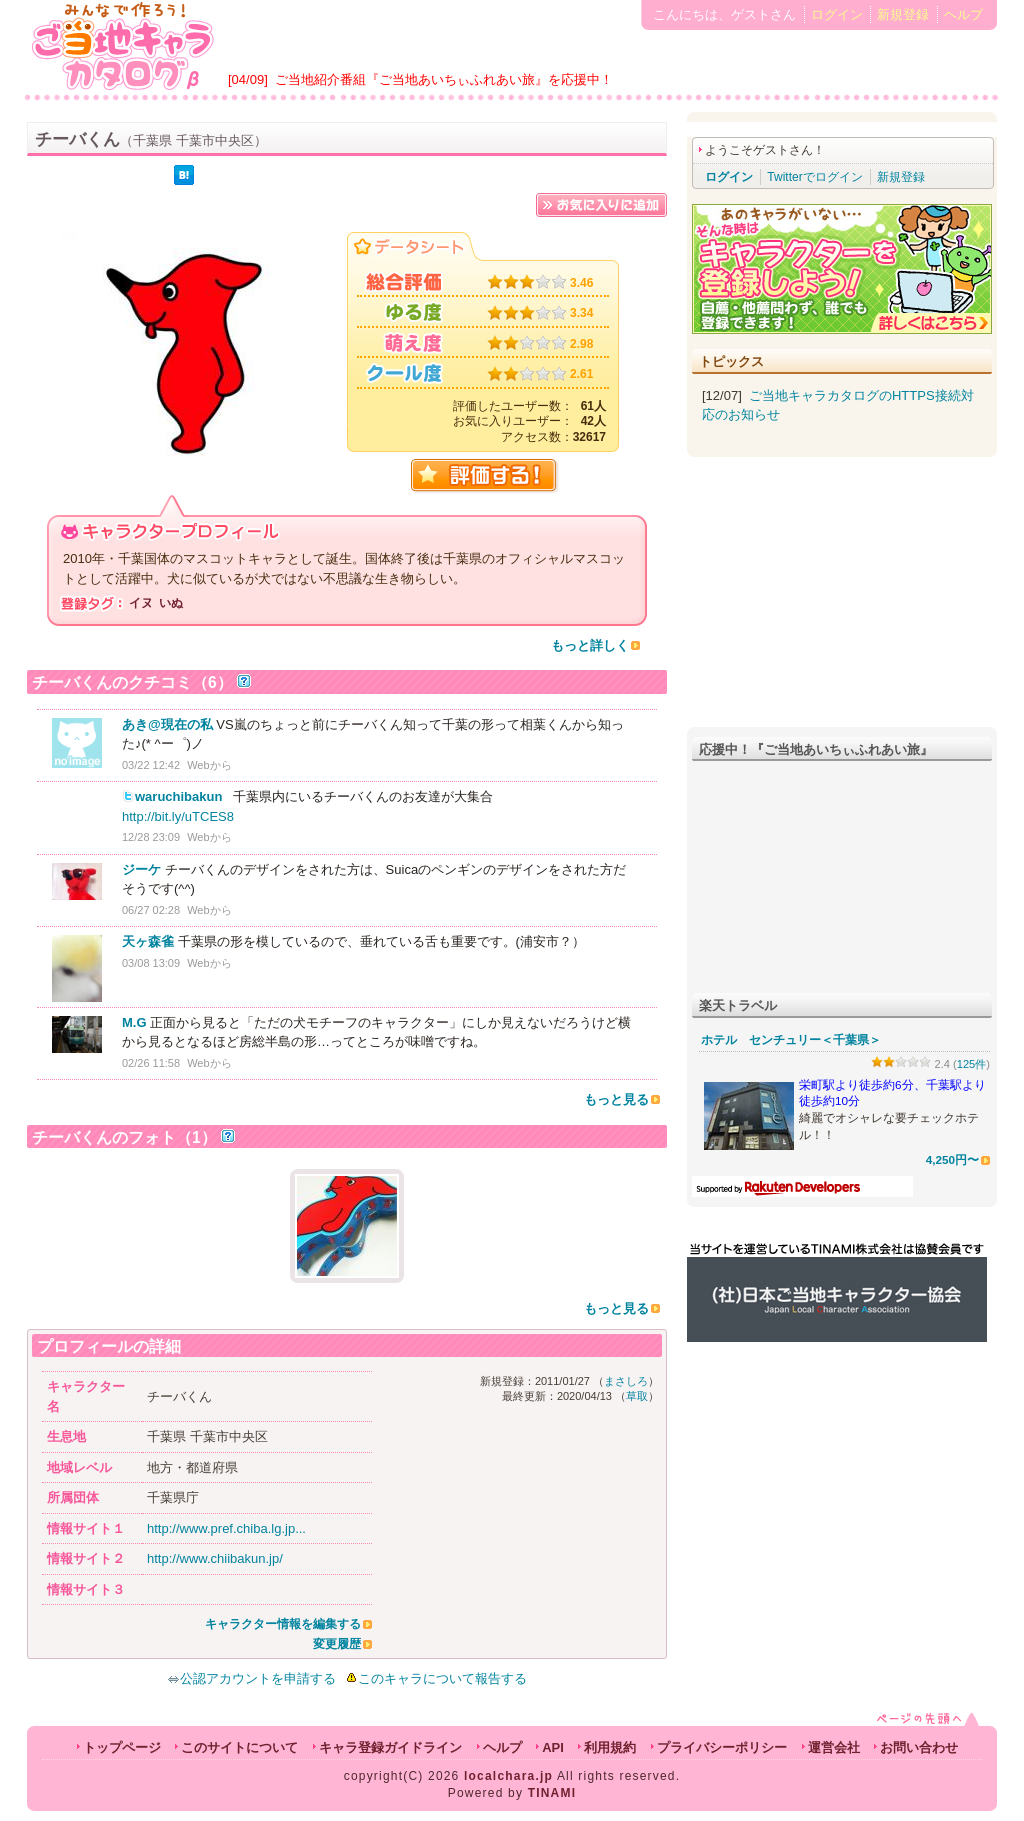  Describe the element at coordinates (151, 910) in the screenshot. I see `06/27 02:28` at that location.